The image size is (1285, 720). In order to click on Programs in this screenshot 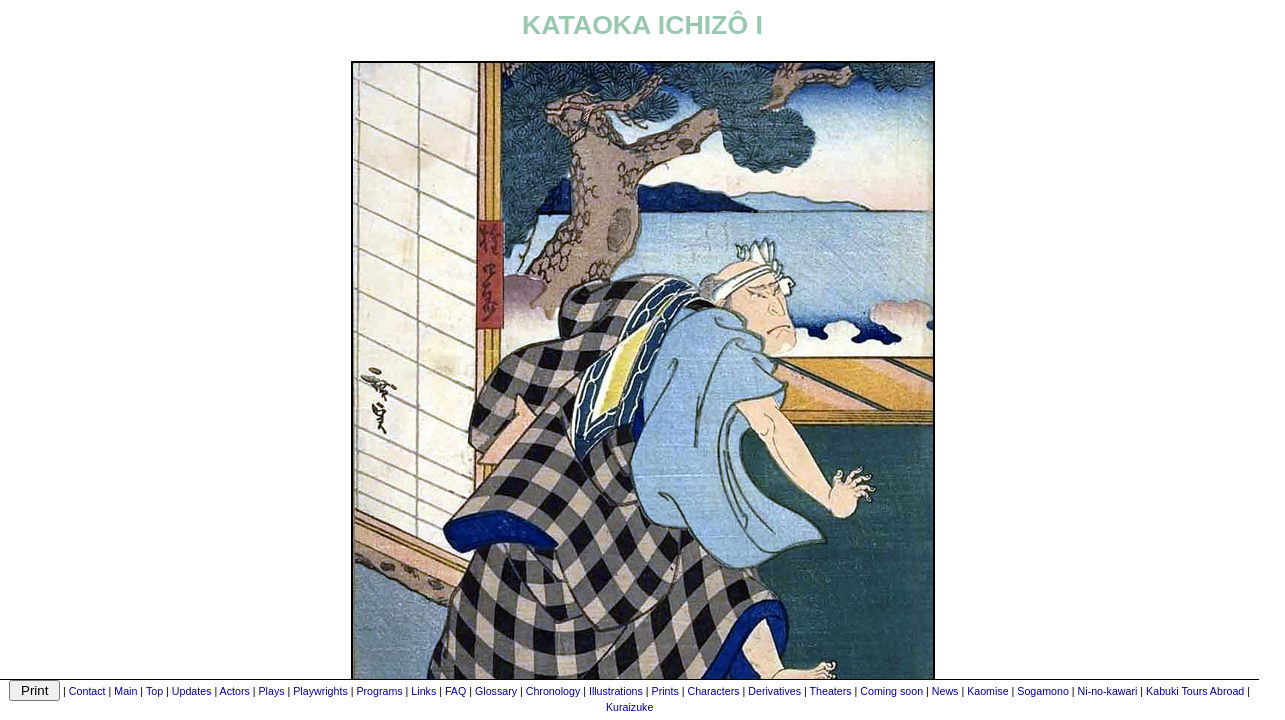, I will do `click(379, 691)`.